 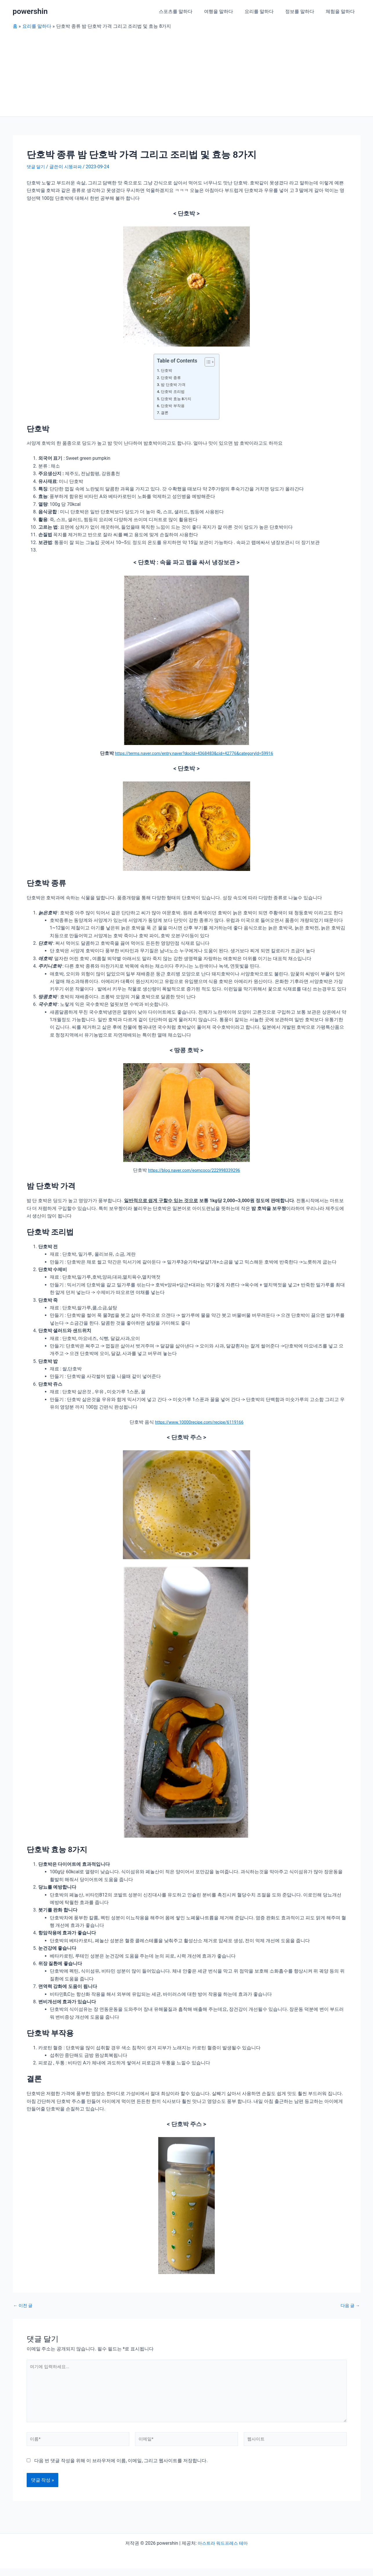 I want to click on 다음 글, so click(x=349, y=2305).